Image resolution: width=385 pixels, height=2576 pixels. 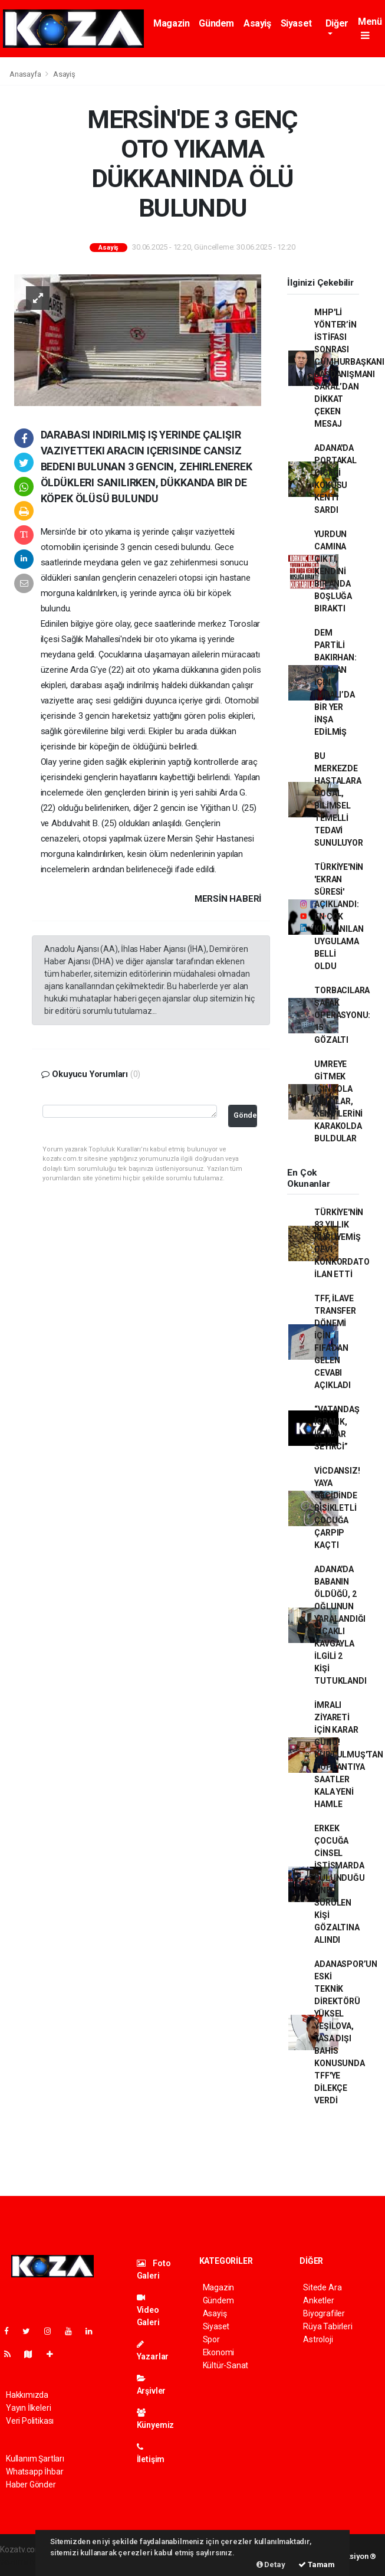 What do you see at coordinates (324, 2313) in the screenshot?
I see `Biyografiler` at bounding box center [324, 2313].